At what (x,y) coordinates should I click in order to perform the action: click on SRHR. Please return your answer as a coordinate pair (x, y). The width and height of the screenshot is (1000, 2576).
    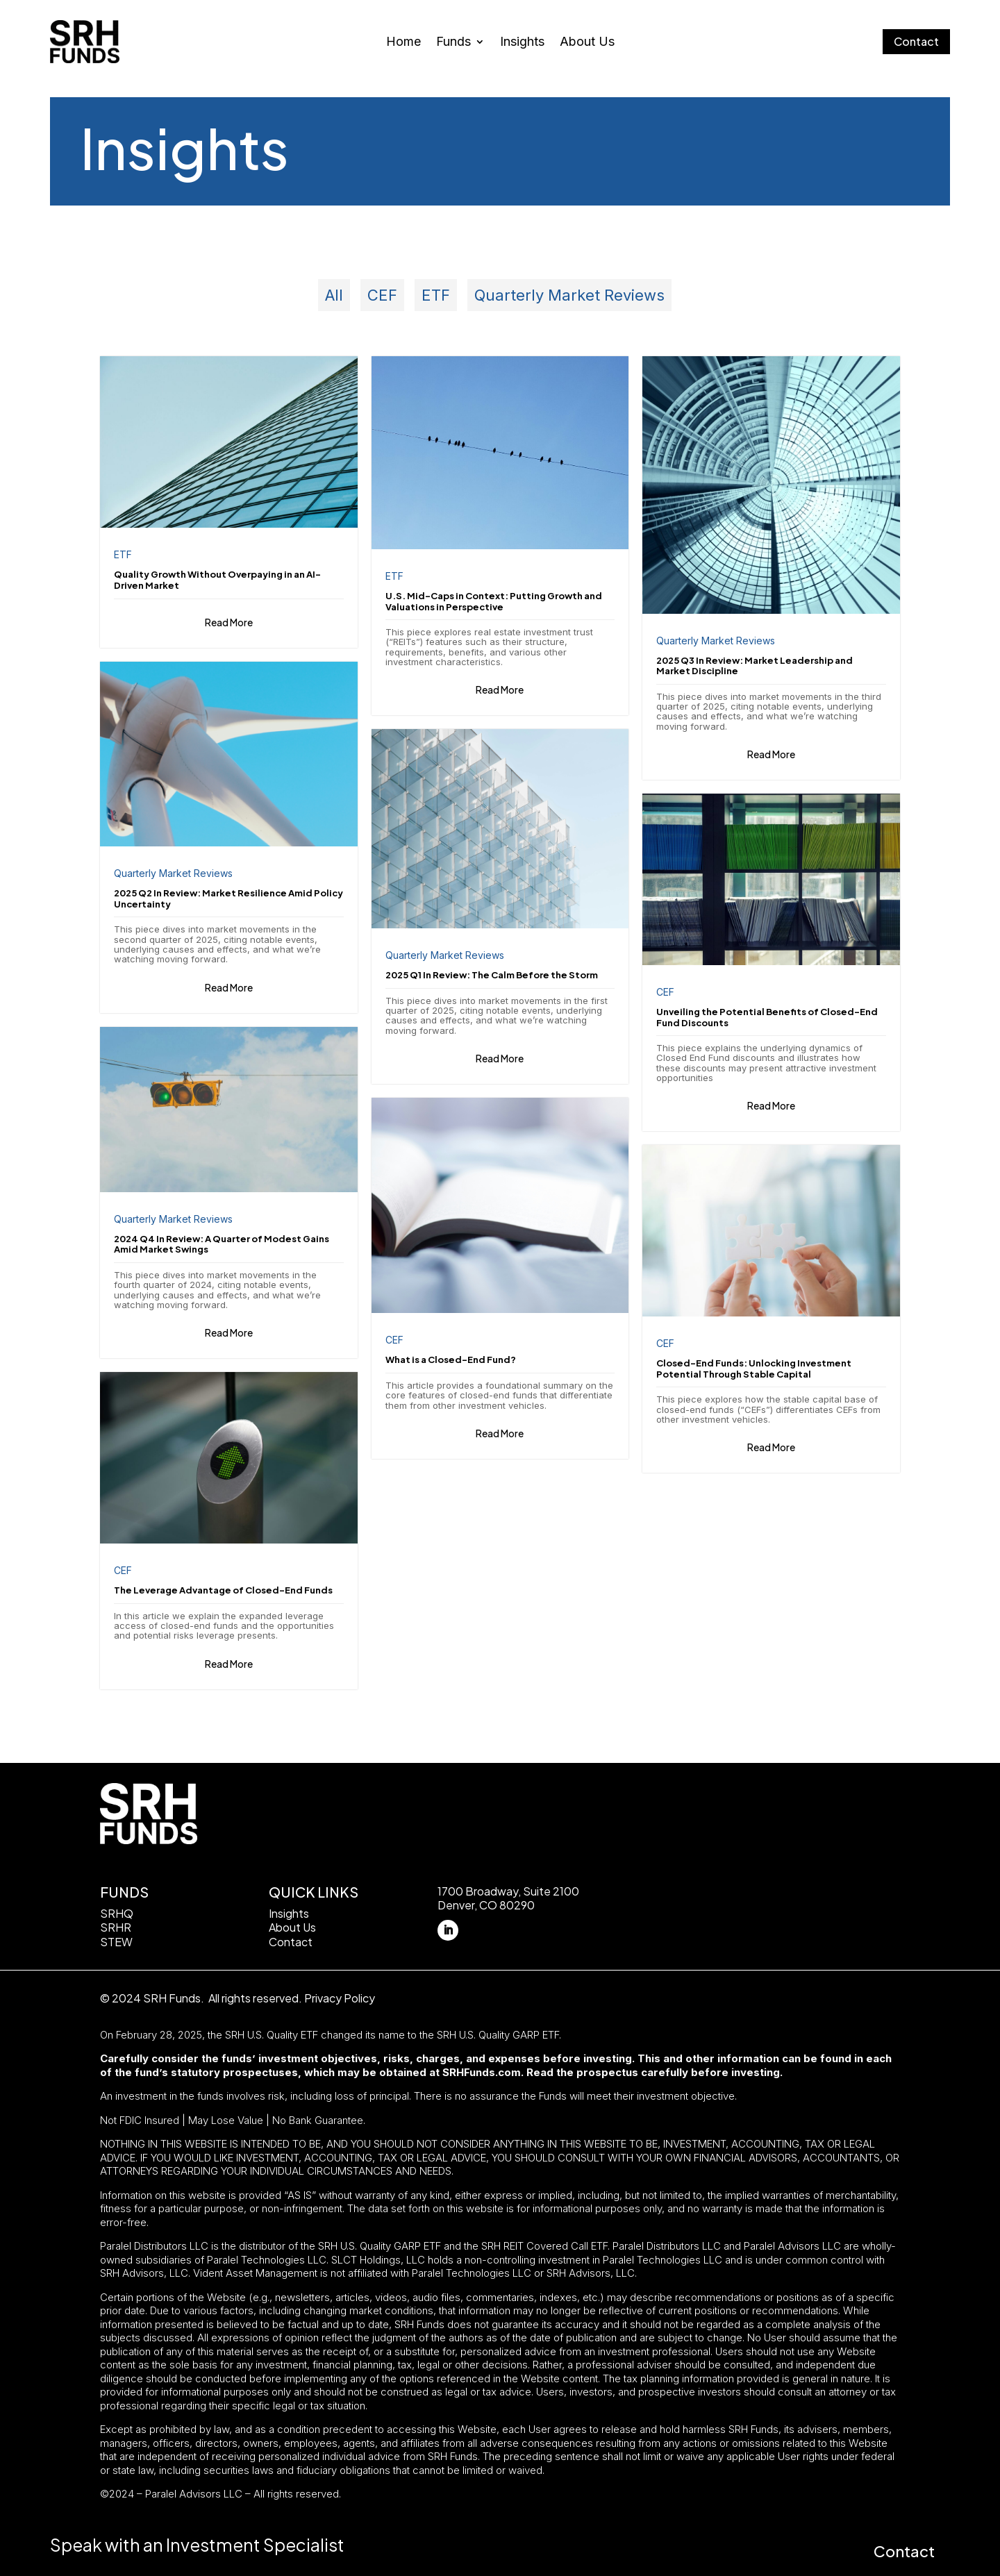
    Looking at the image, I should click on (115, 1927).